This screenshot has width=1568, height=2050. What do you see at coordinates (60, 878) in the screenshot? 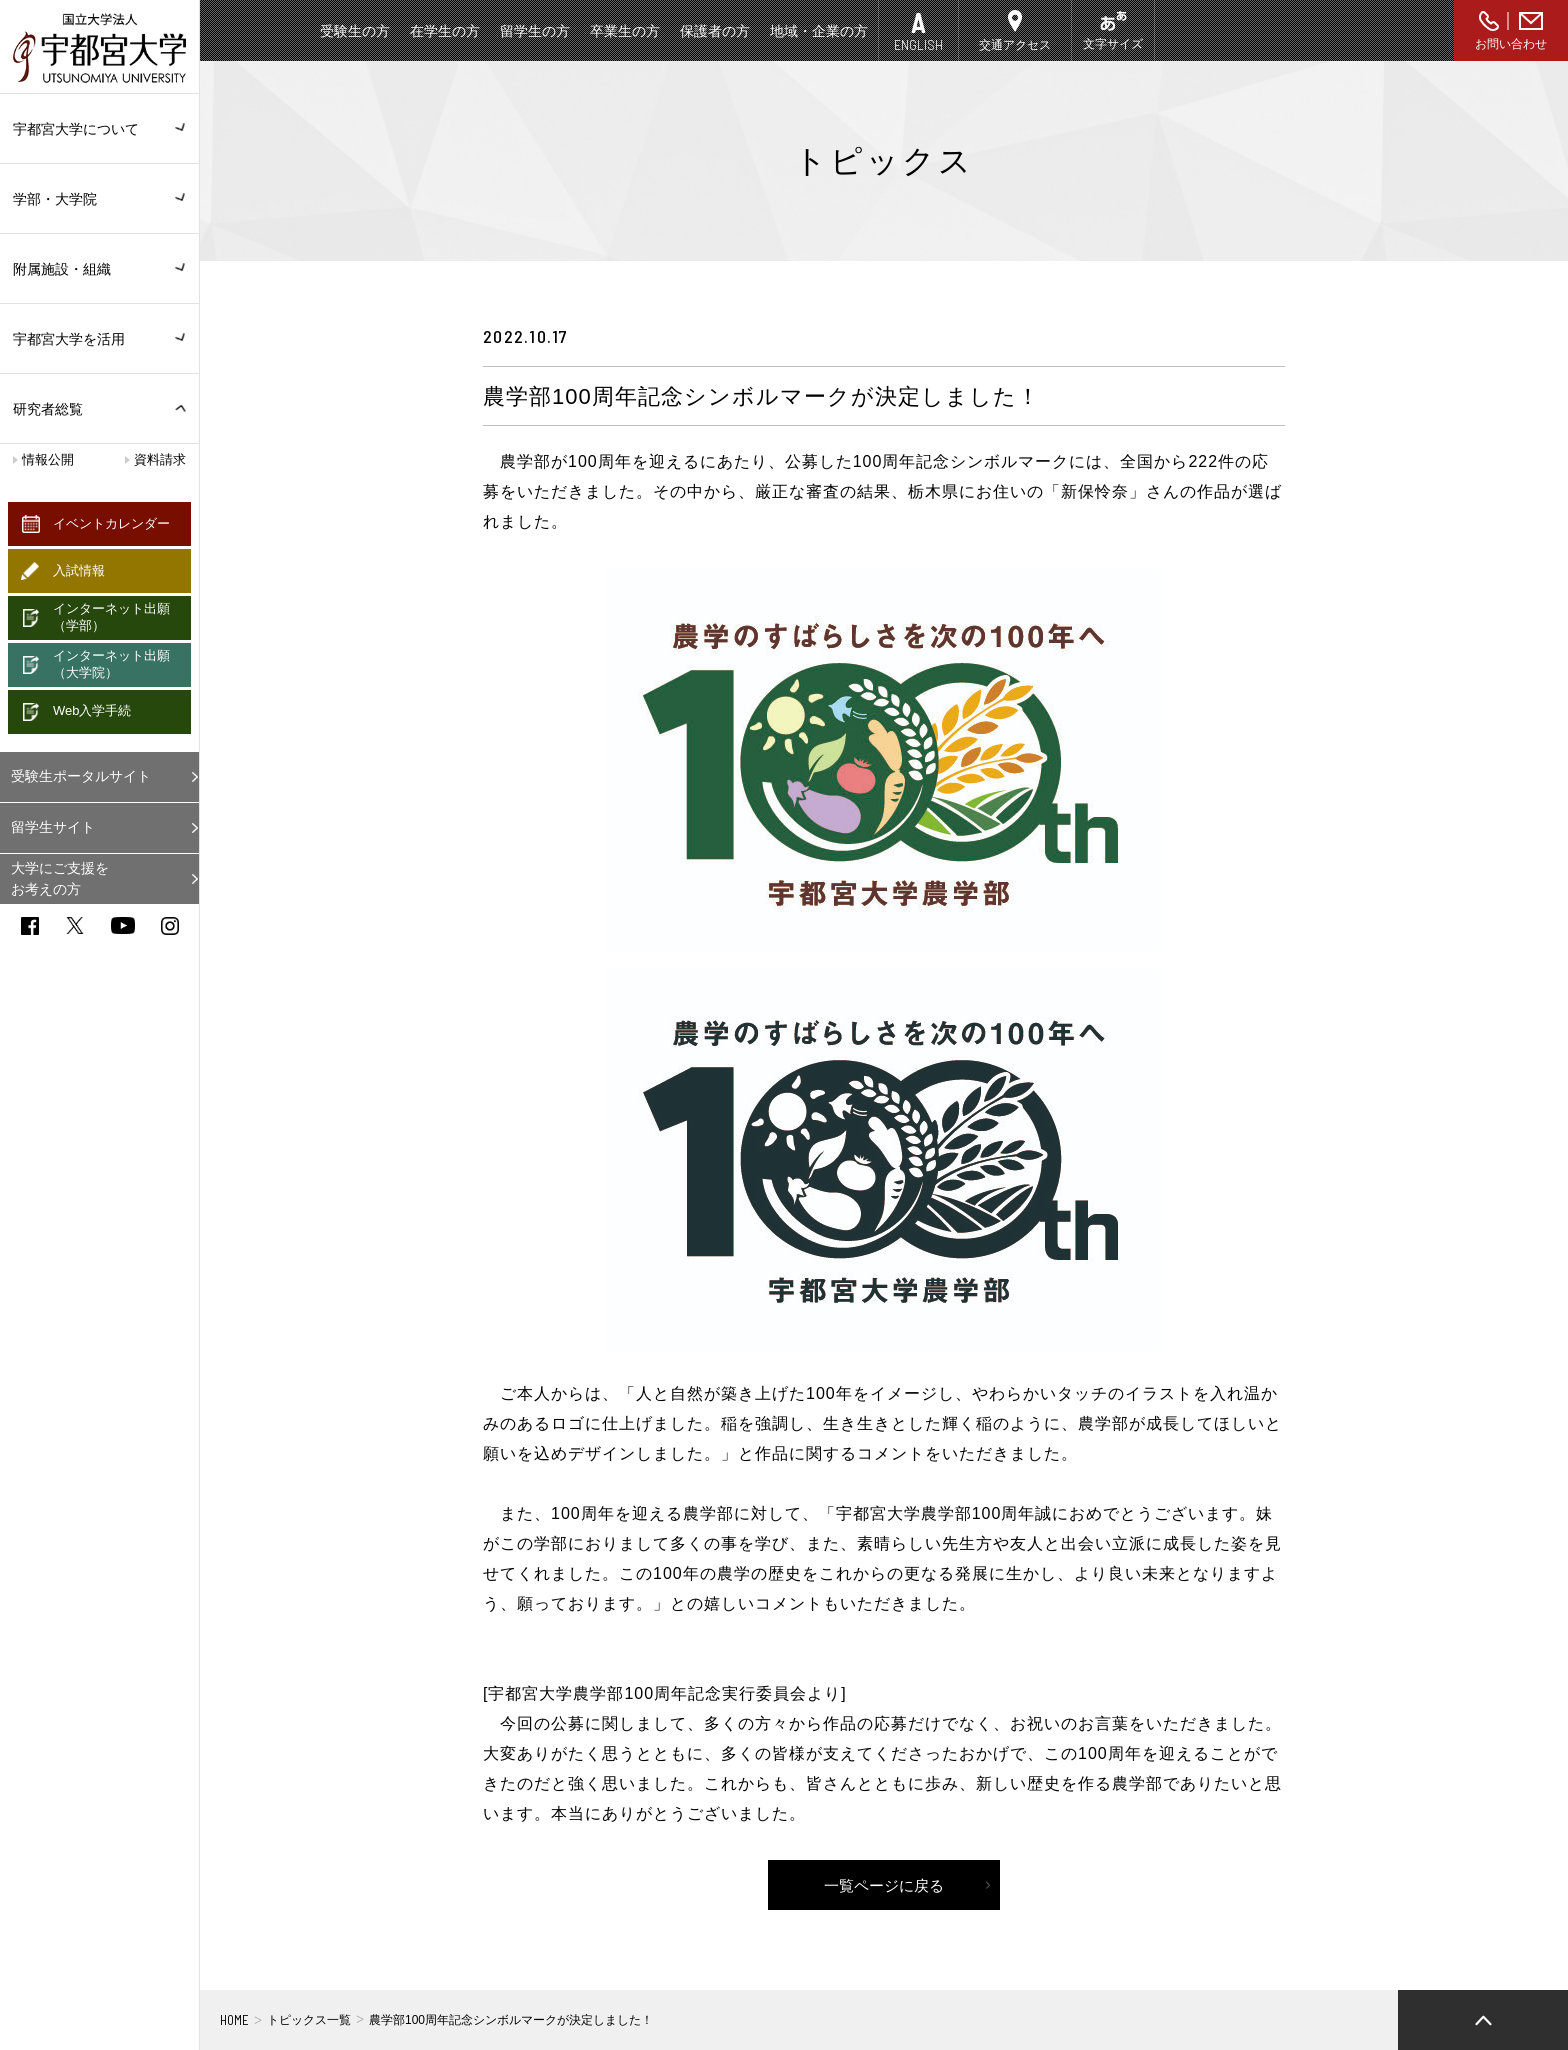
I see `大学にご支援をお考えの方` at bounding box center [60, 878].